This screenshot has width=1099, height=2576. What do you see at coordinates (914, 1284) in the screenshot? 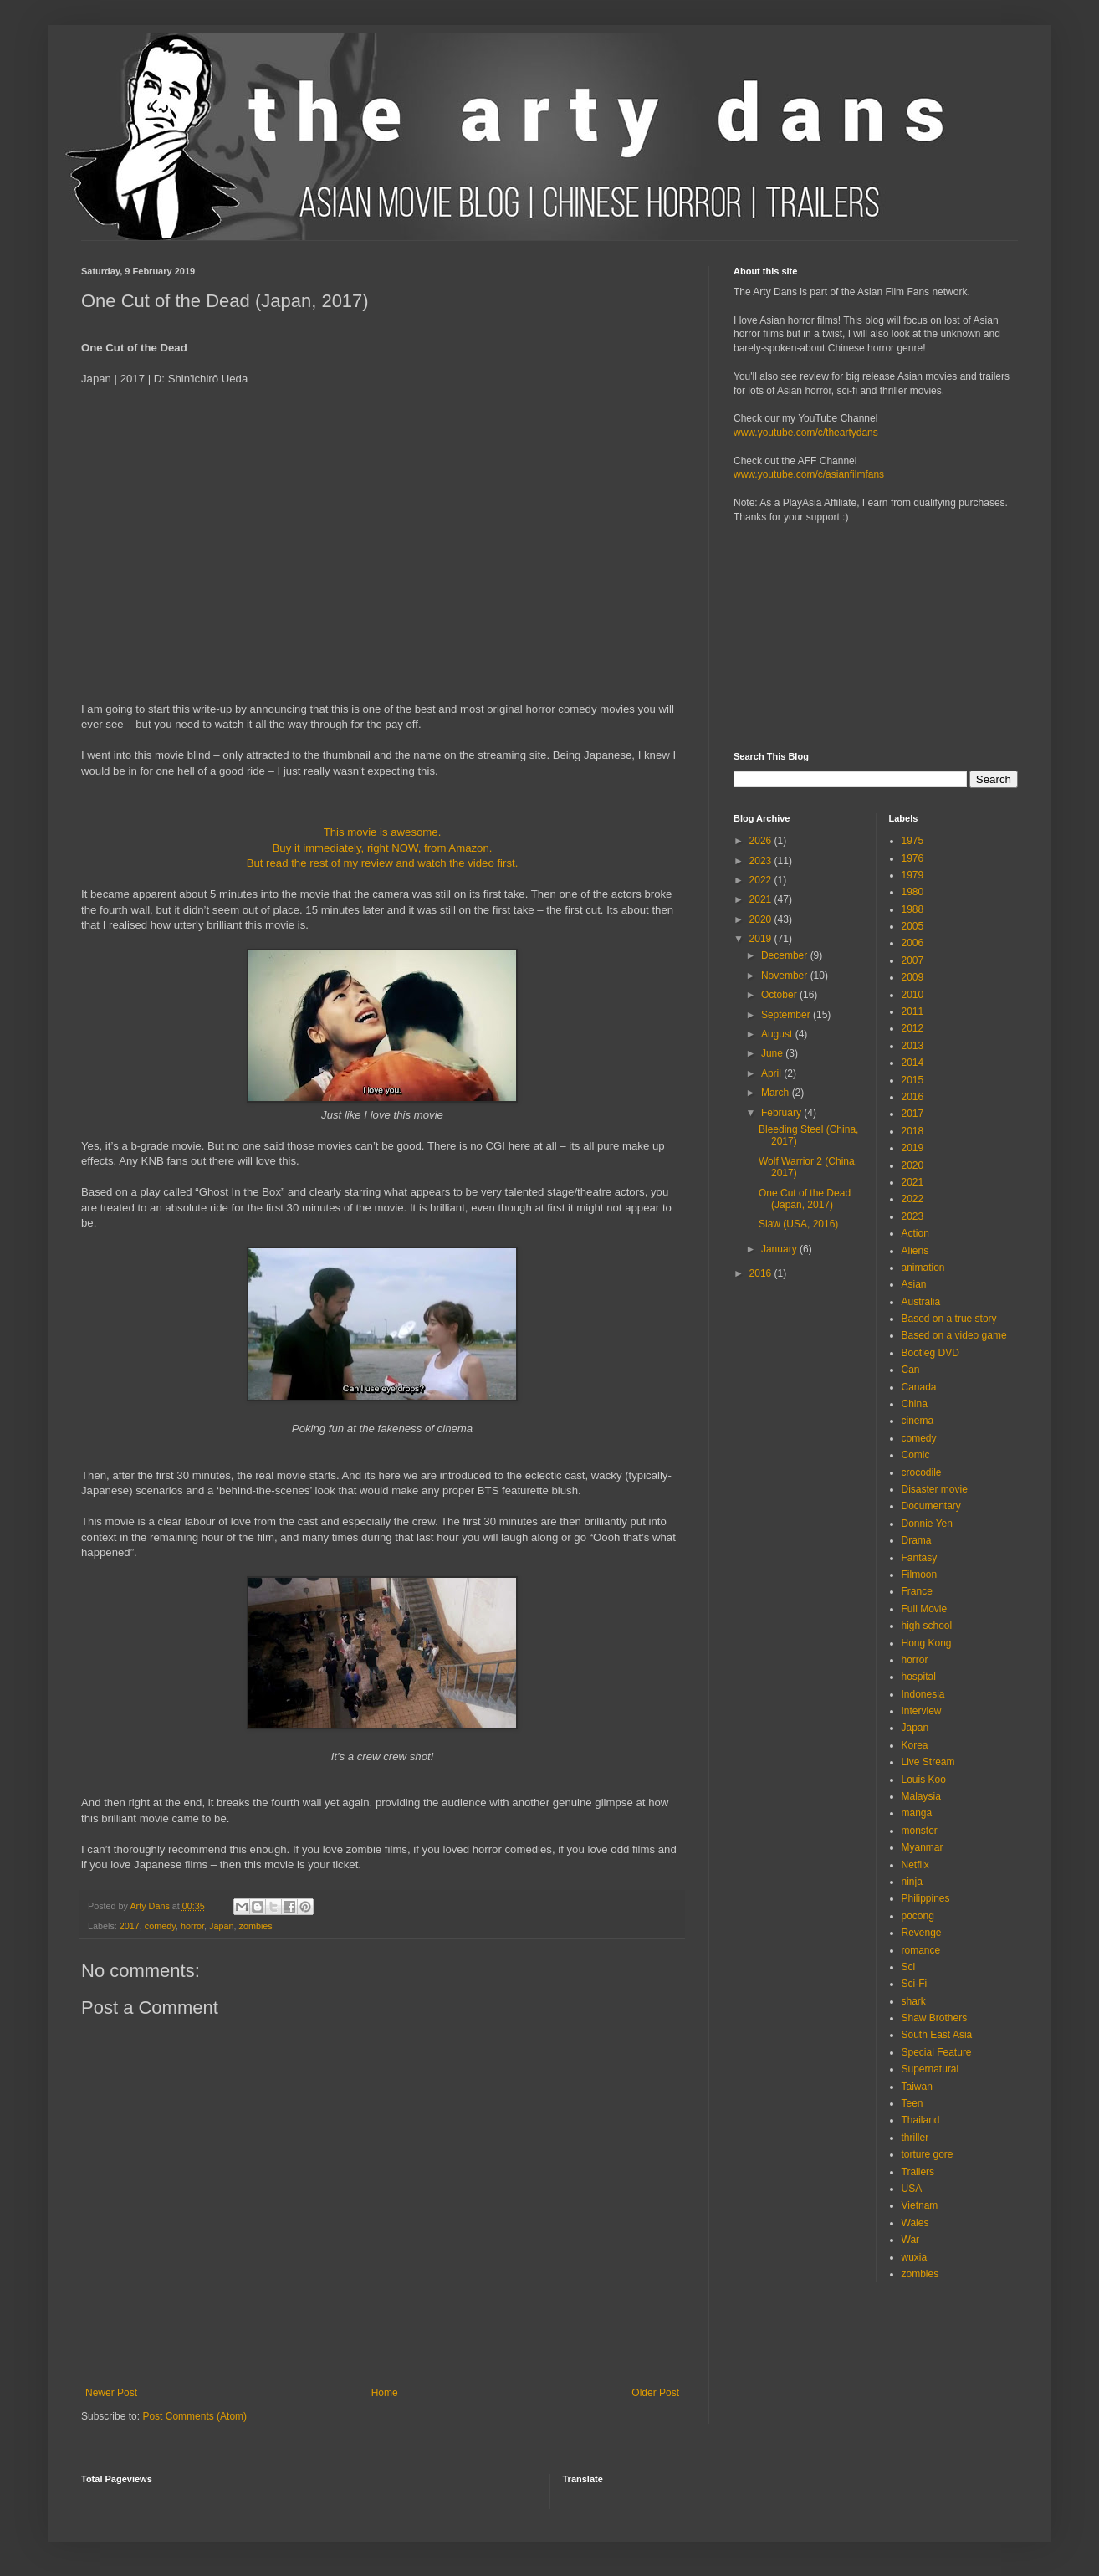
I see `Asian` at bounding box center [914, 1284].